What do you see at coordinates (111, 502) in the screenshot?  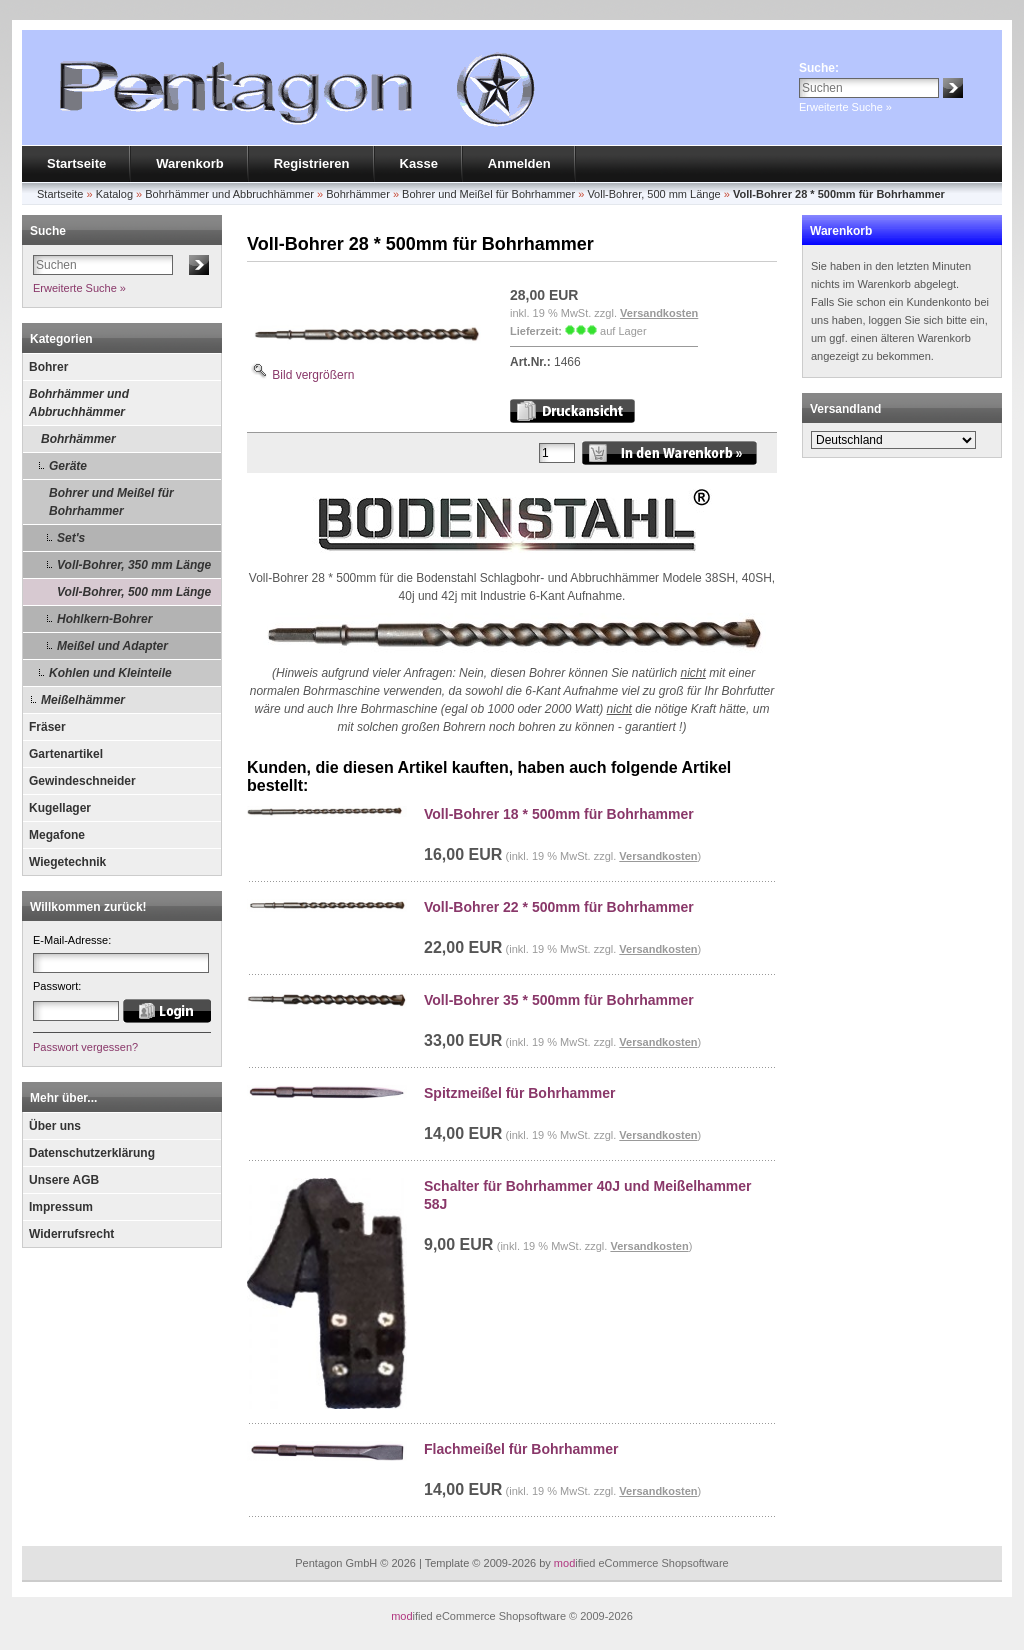 I see `Bohrer und Meißel für Bohrhammer` at bounding box center [111, 502].